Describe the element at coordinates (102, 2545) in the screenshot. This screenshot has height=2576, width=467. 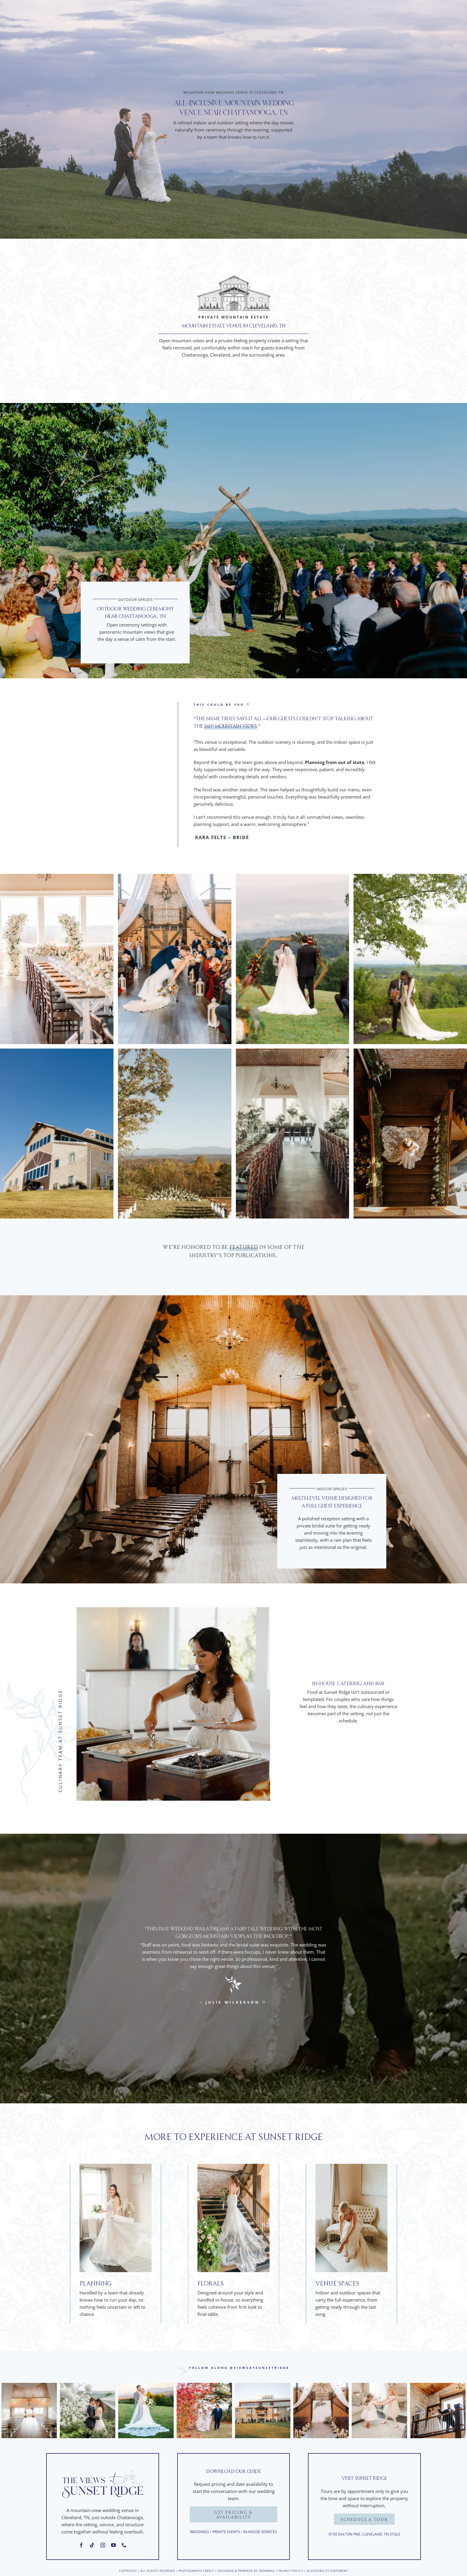
I see `[instagram]` at that location.